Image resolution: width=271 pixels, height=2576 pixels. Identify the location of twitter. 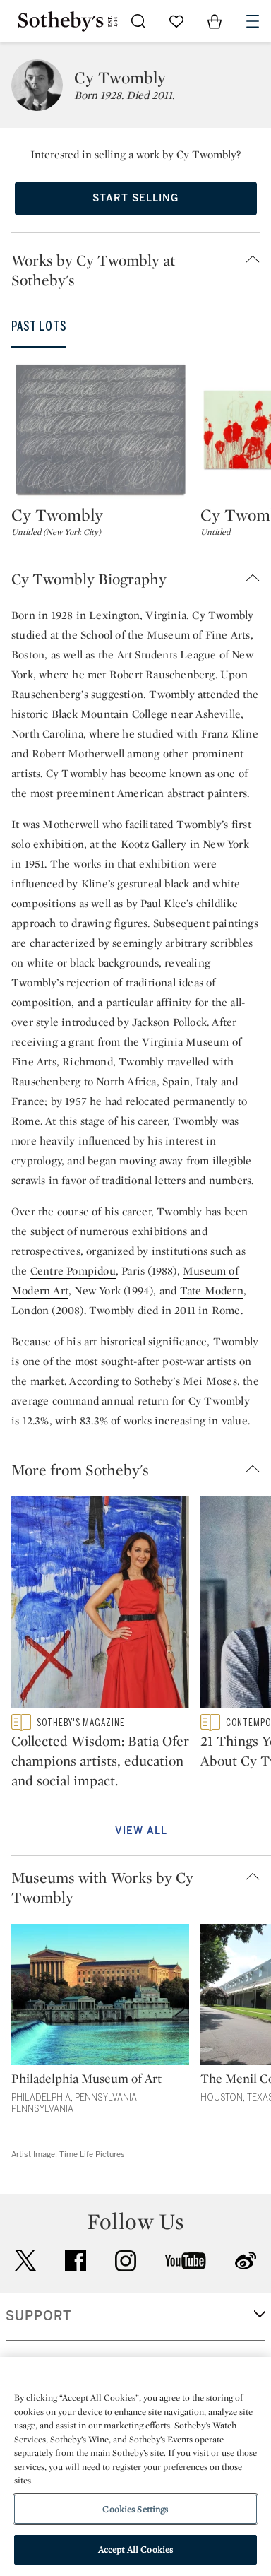
(25, 2260).